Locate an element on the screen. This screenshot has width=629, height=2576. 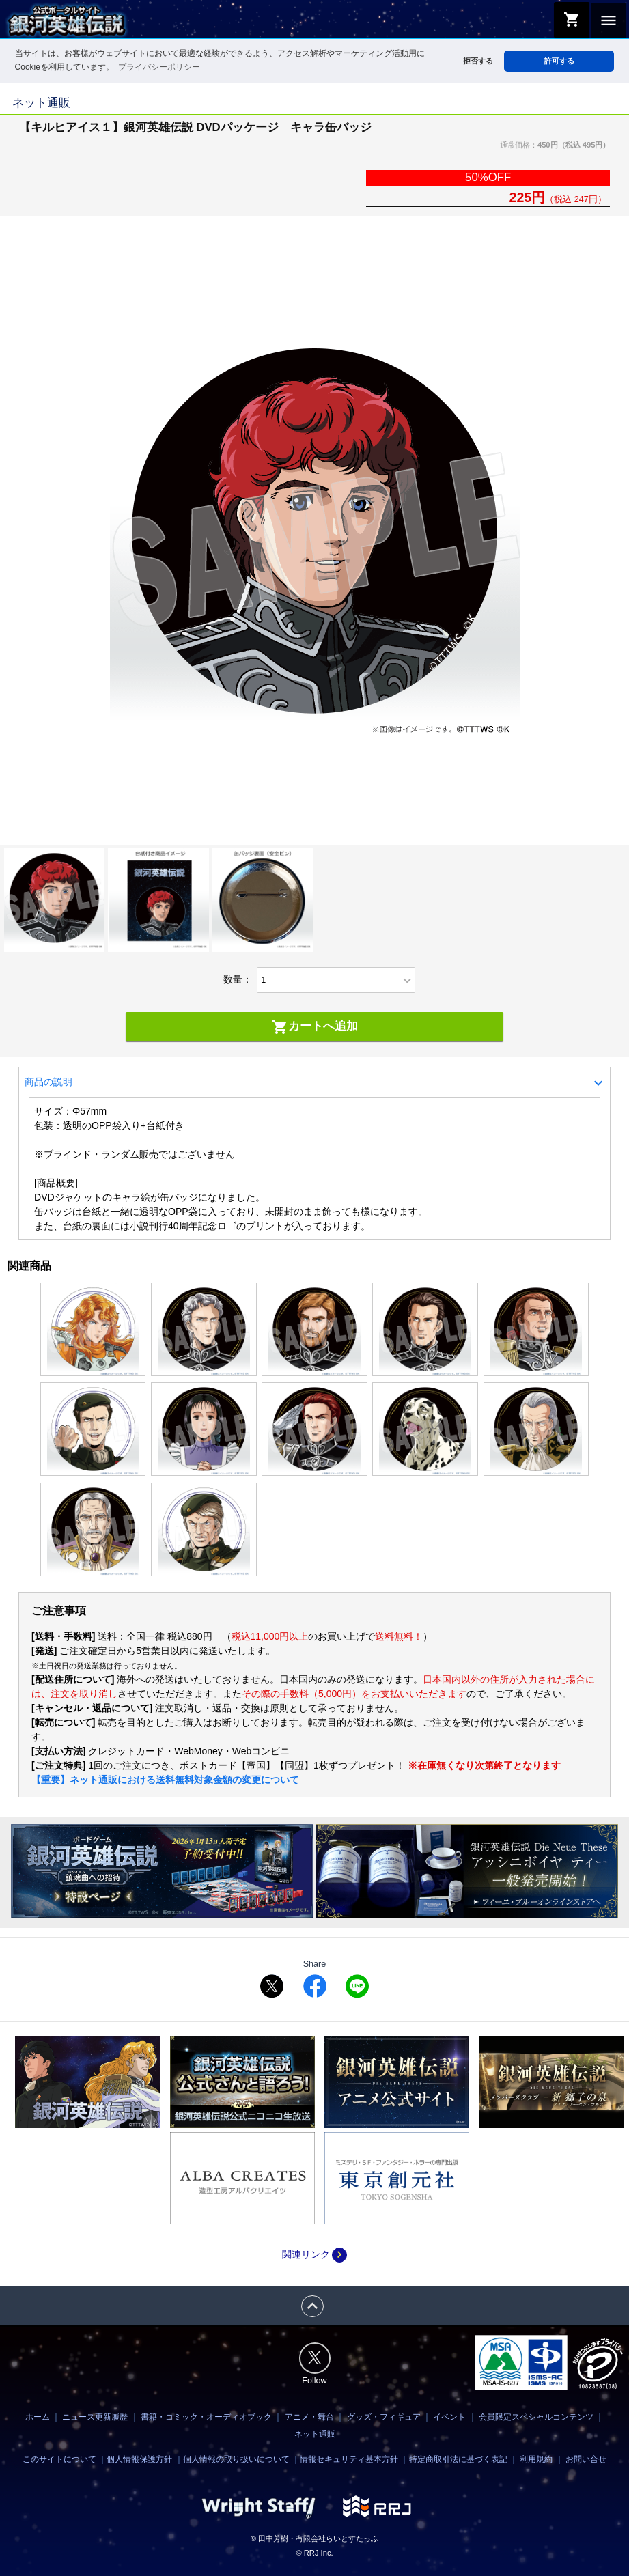
お問い合せ is located at coordinates (585, 2459).